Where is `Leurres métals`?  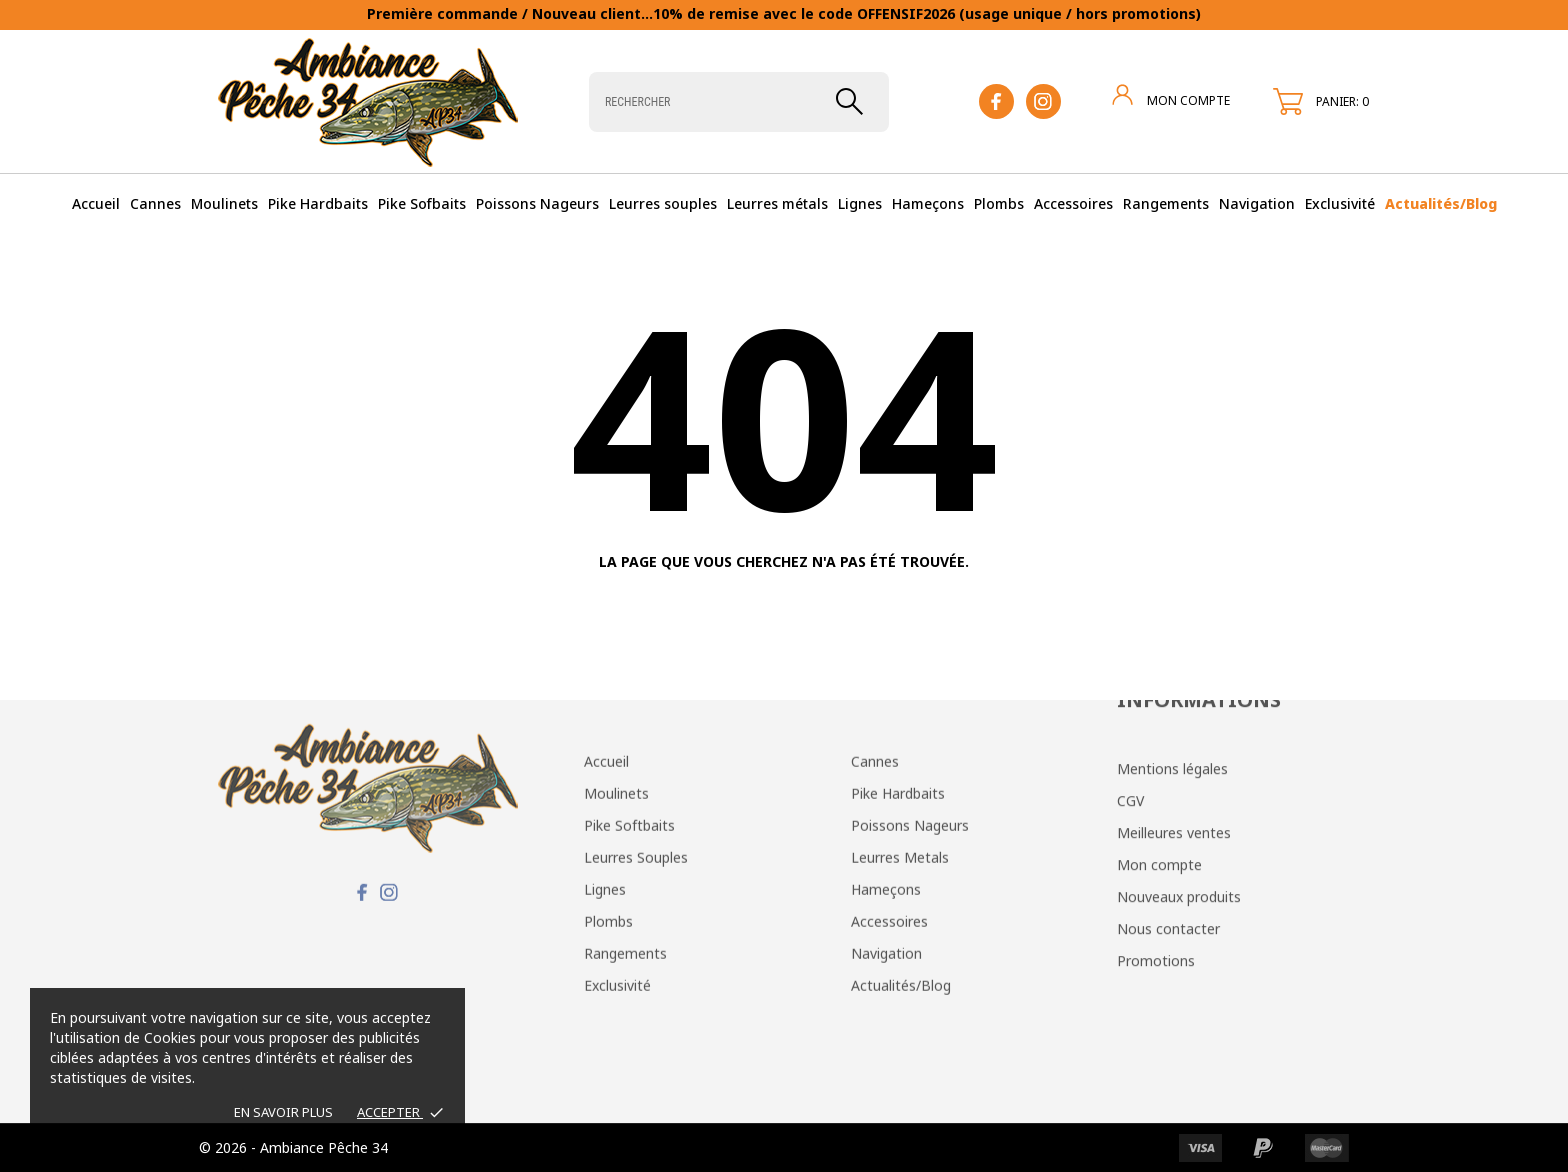
Leurres métals is located at coordinates (777, 203).